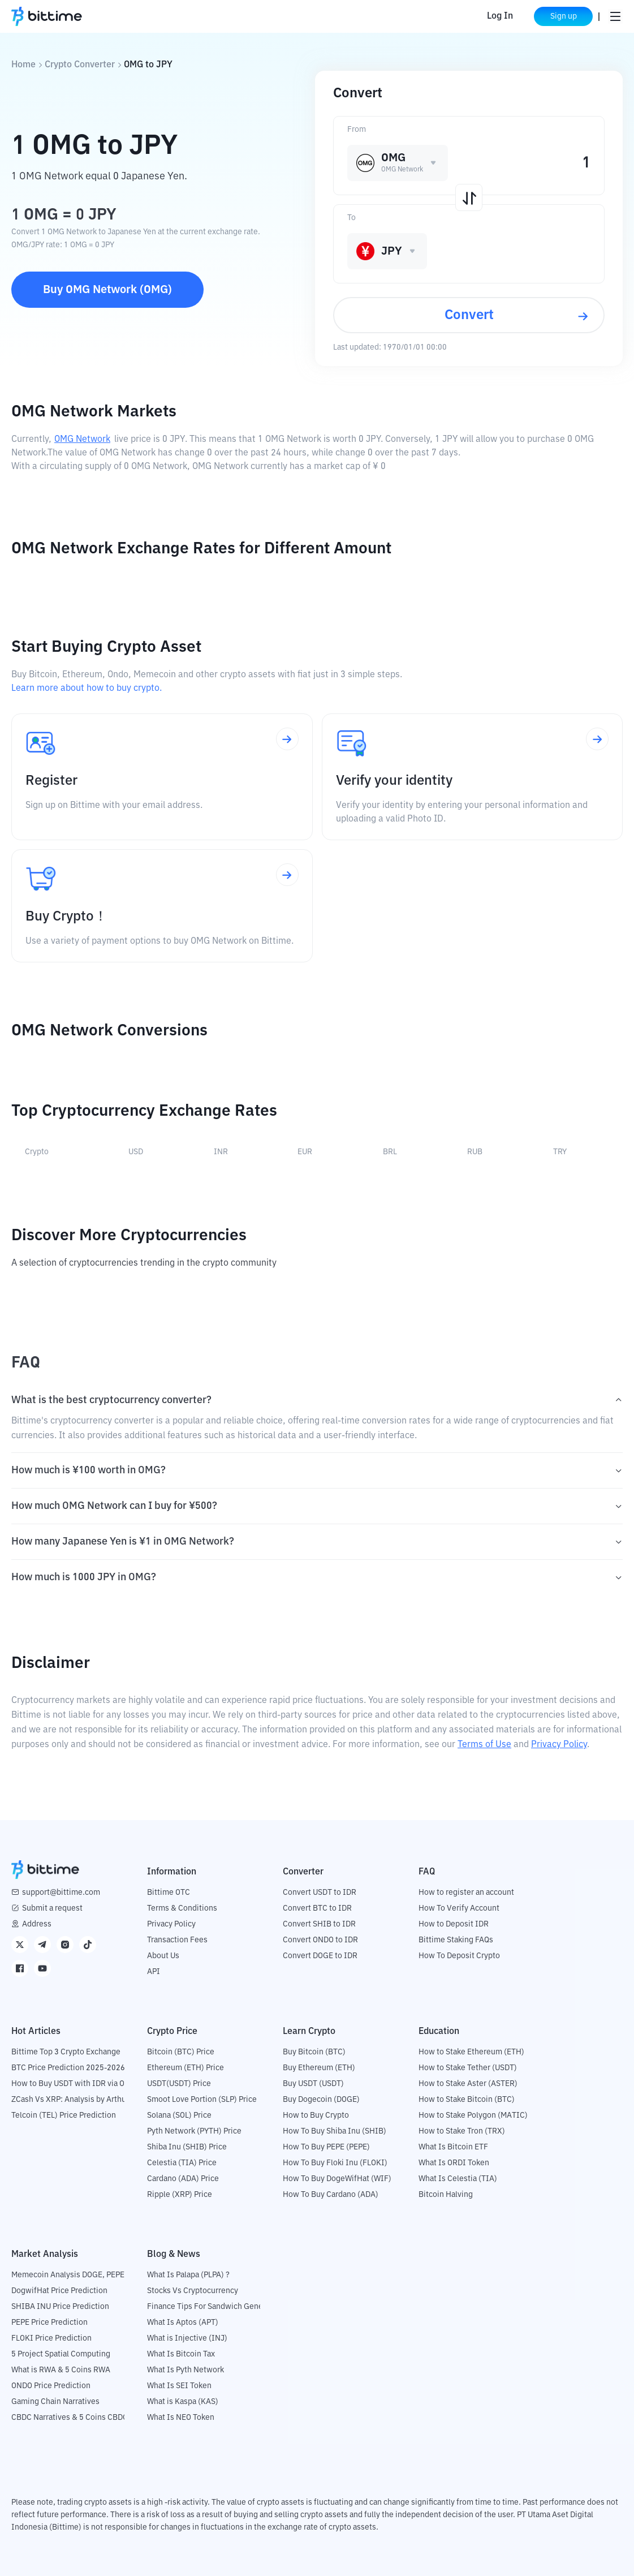 This screenshot has width=634, height=2576. I want to click on How to Stake Tron (TRX), so click(462, 2131).